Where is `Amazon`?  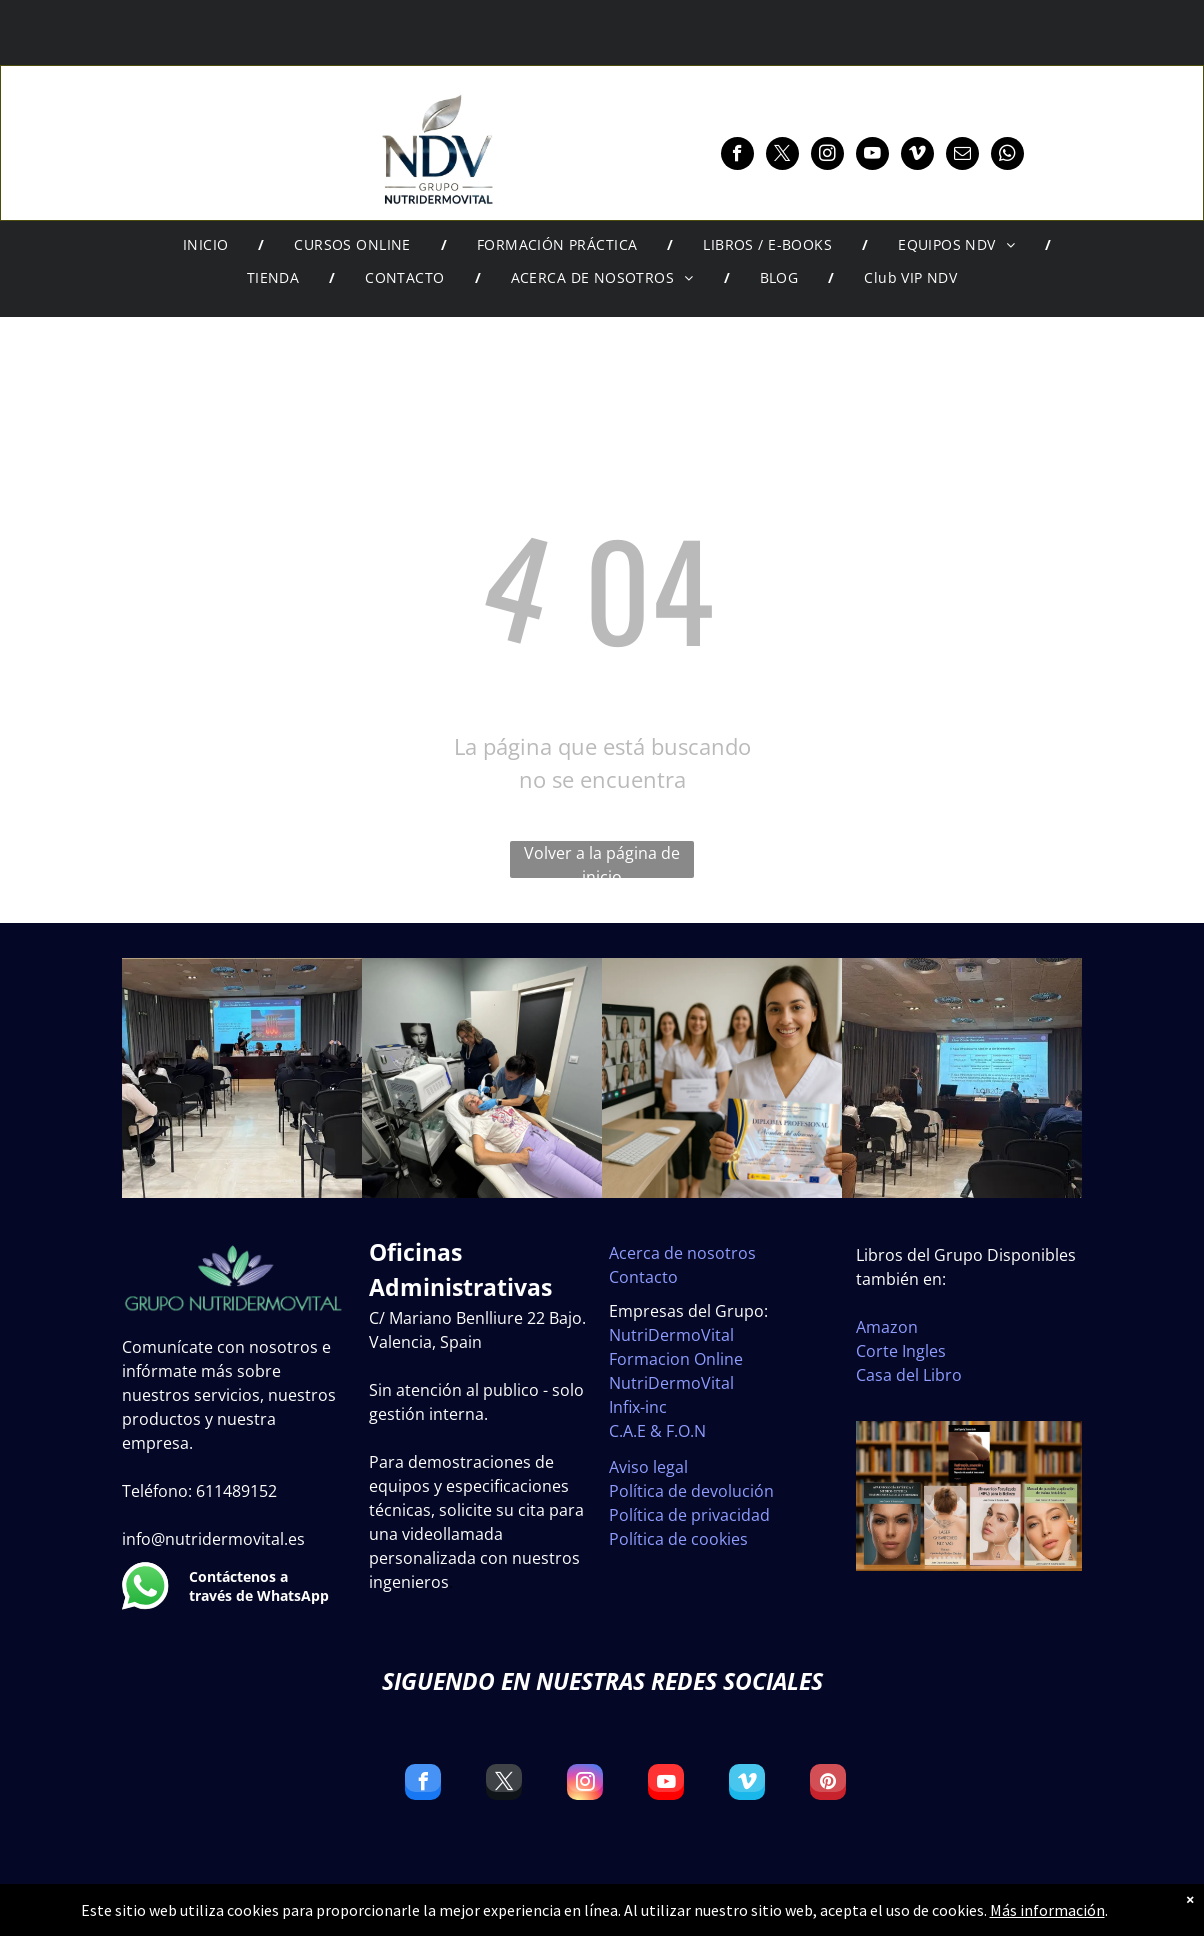 Amazon is located at coordinates (887, 1327).